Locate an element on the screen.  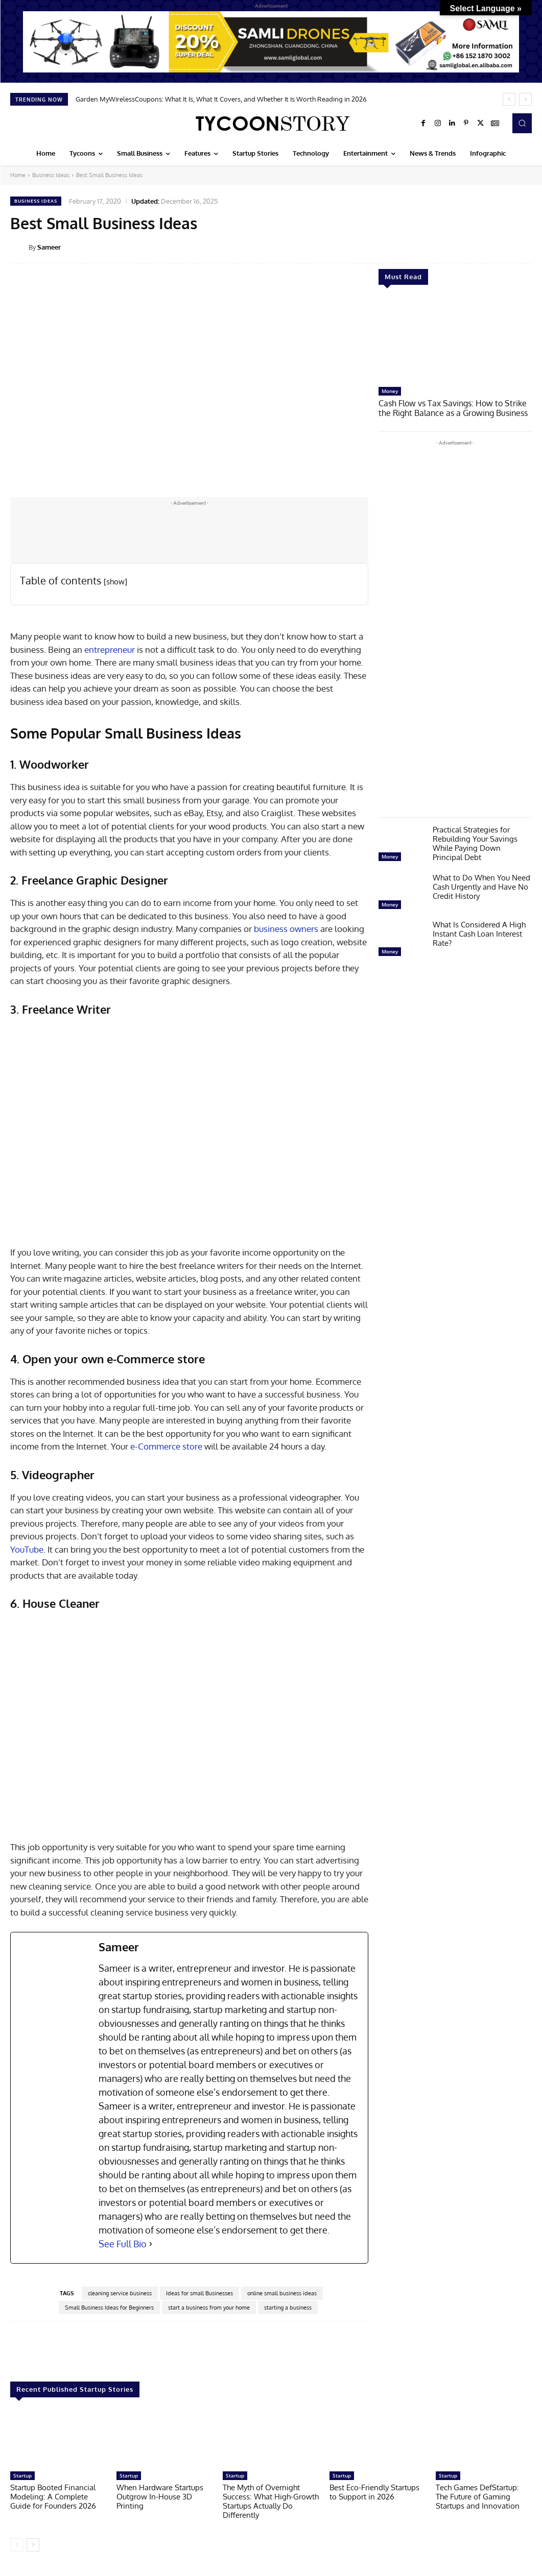
[prev] is located at coordinates (509, 99).